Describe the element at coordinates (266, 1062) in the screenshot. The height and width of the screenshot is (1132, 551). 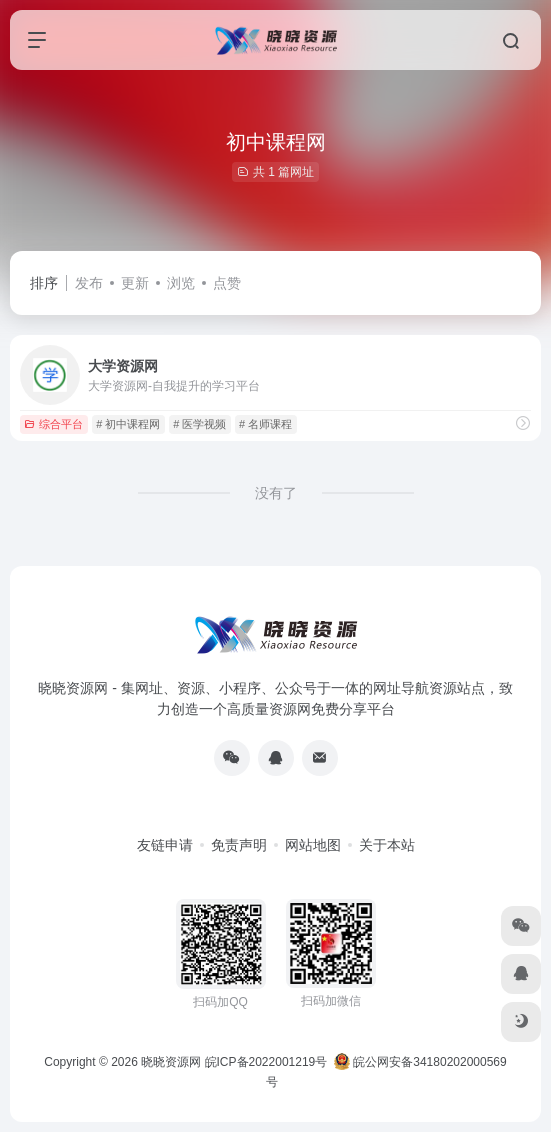
I see `皖ICP备2022001219号` at that location.